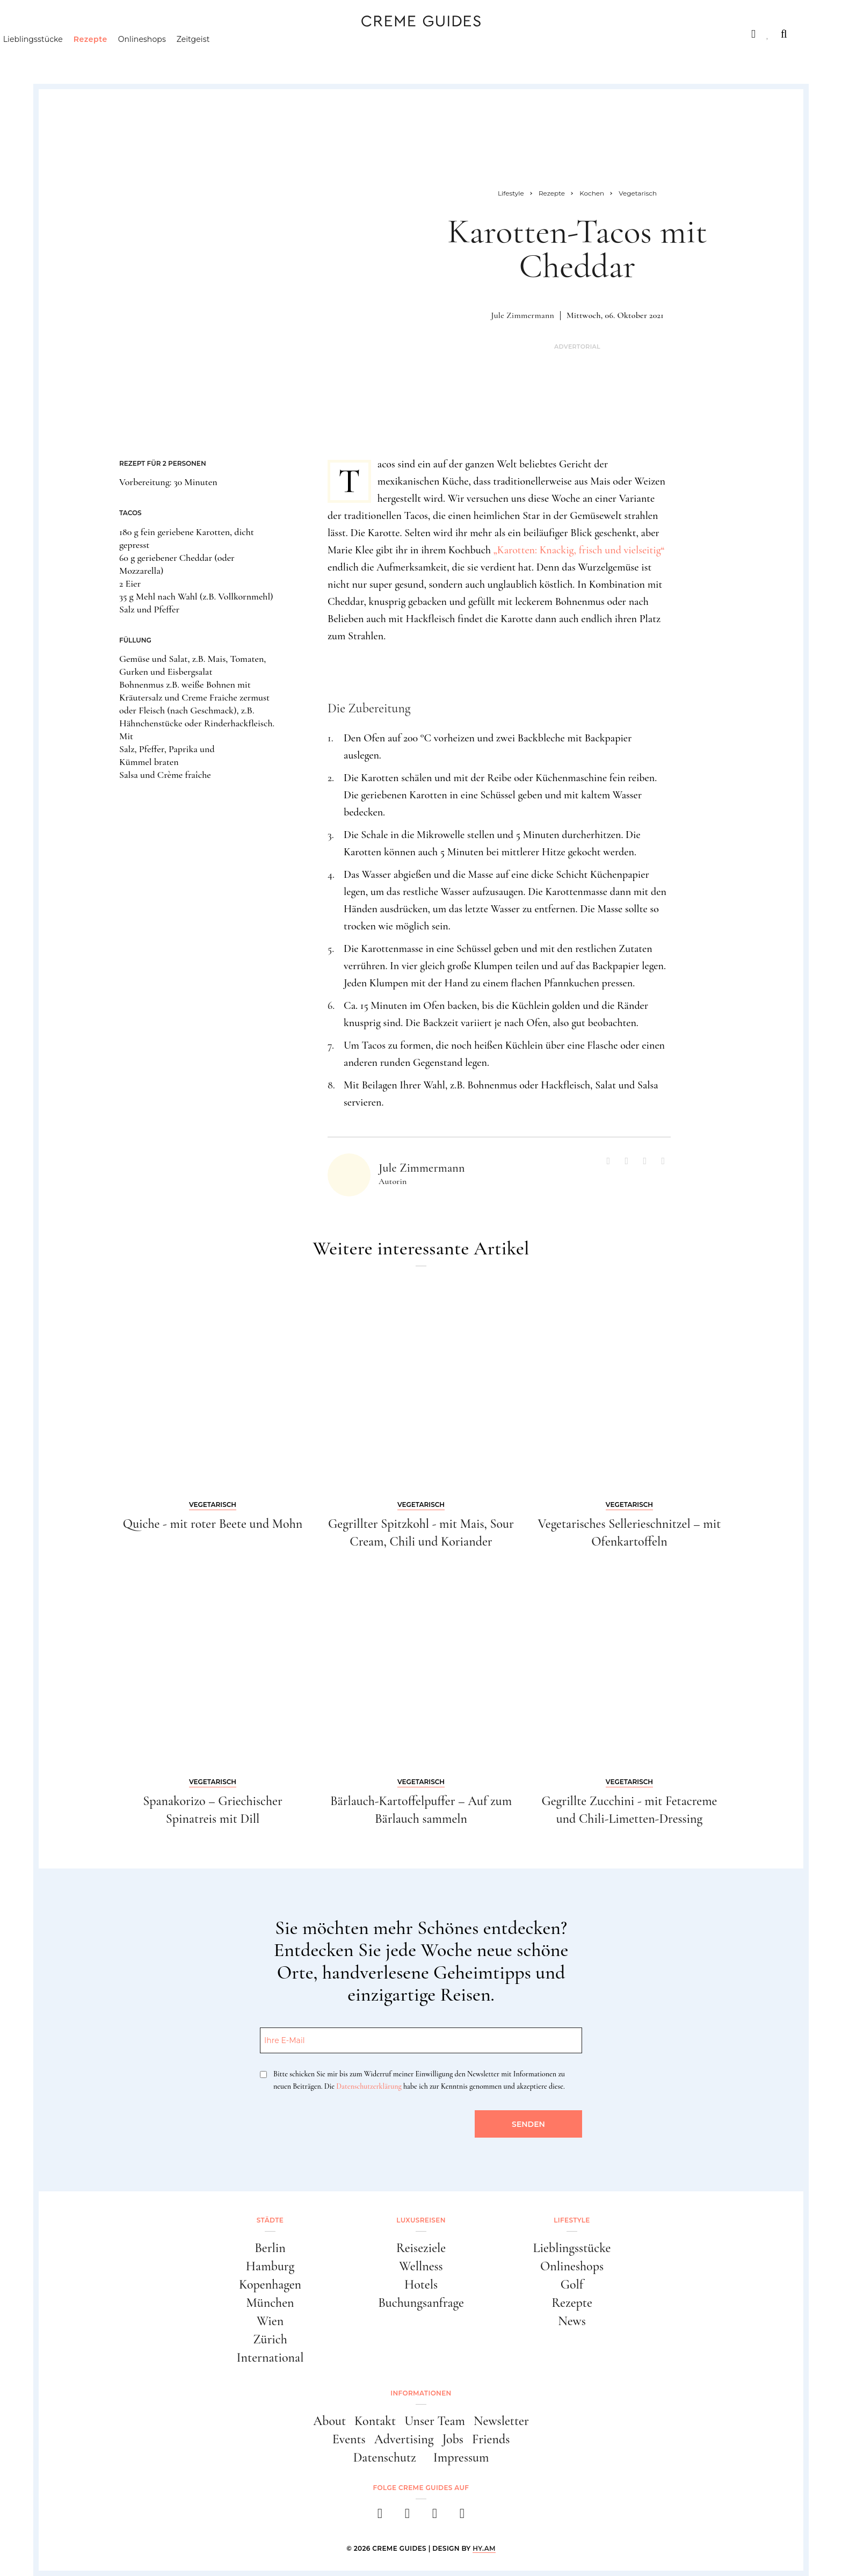 The image size is (842, 2576). I want to click on Datenschutzerklärung, so click(368, 2086).